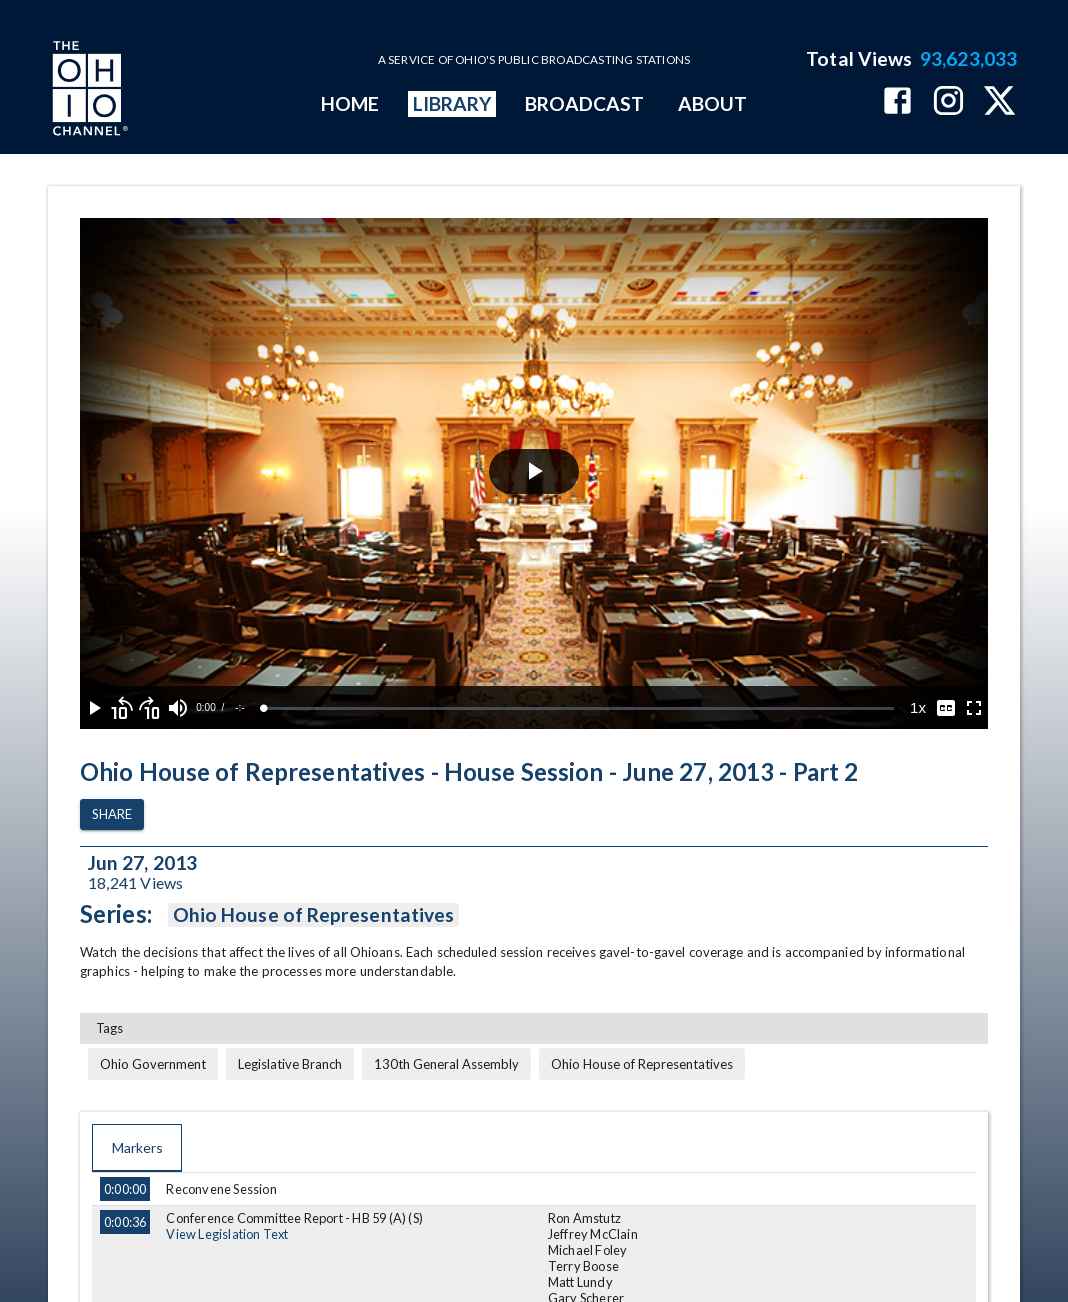 The width and height of the screenshot is (1068, 1302). What do you see at coordinates (588, 1250) in the screenshot?
I see `Michael Foley` at bounding box center [588, 1250].